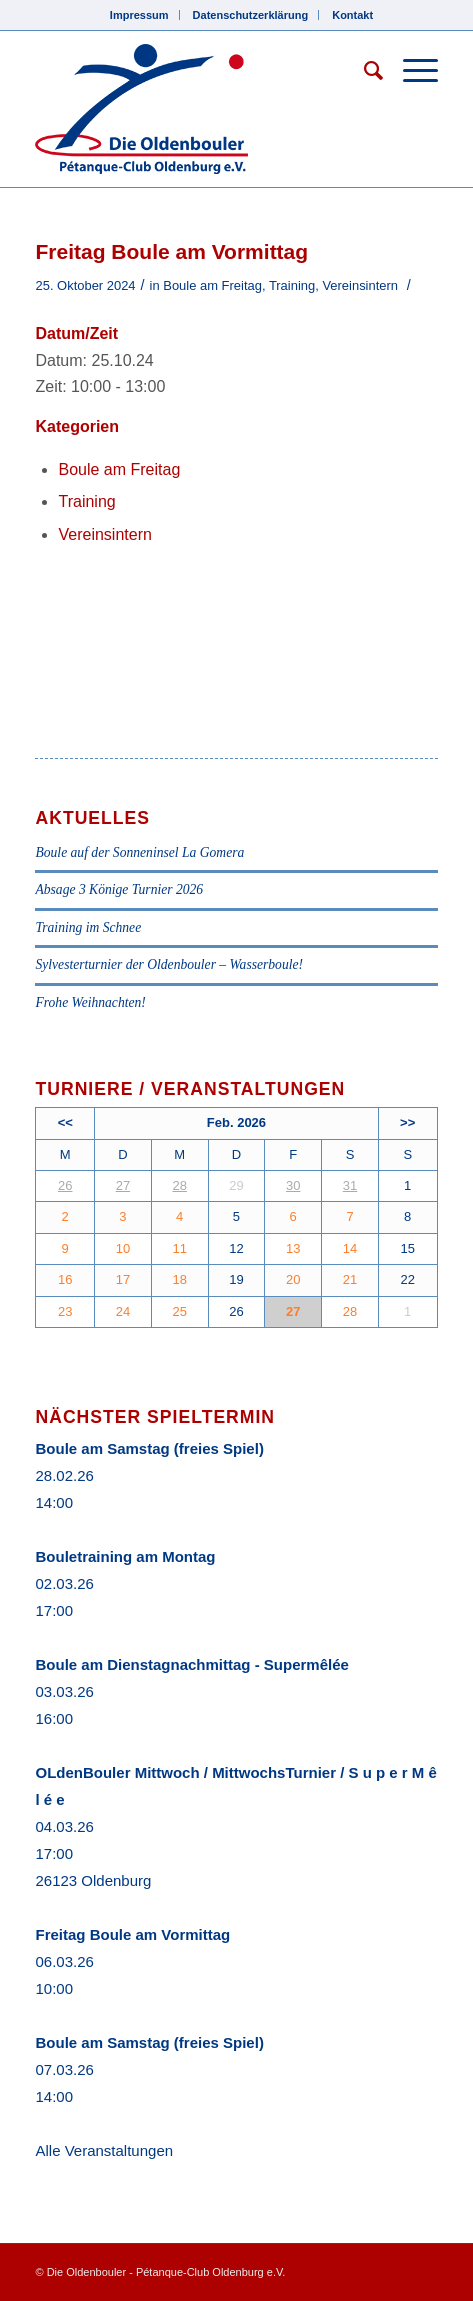  What do you see at coordinates (125, 1556) in the screenshot?
I see `Bouletraining am Montag` at bounding box center [125, 1556].